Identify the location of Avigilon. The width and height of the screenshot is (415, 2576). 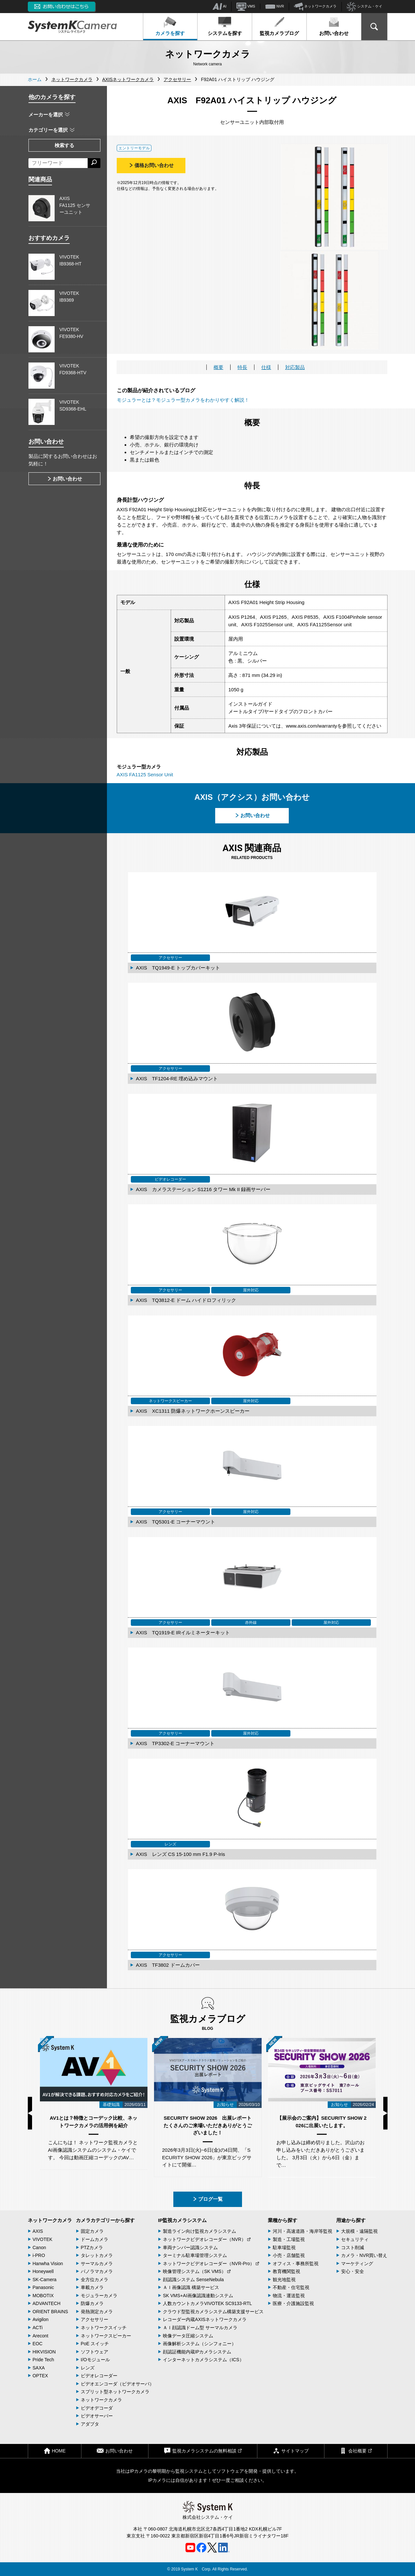
(41, 2319).